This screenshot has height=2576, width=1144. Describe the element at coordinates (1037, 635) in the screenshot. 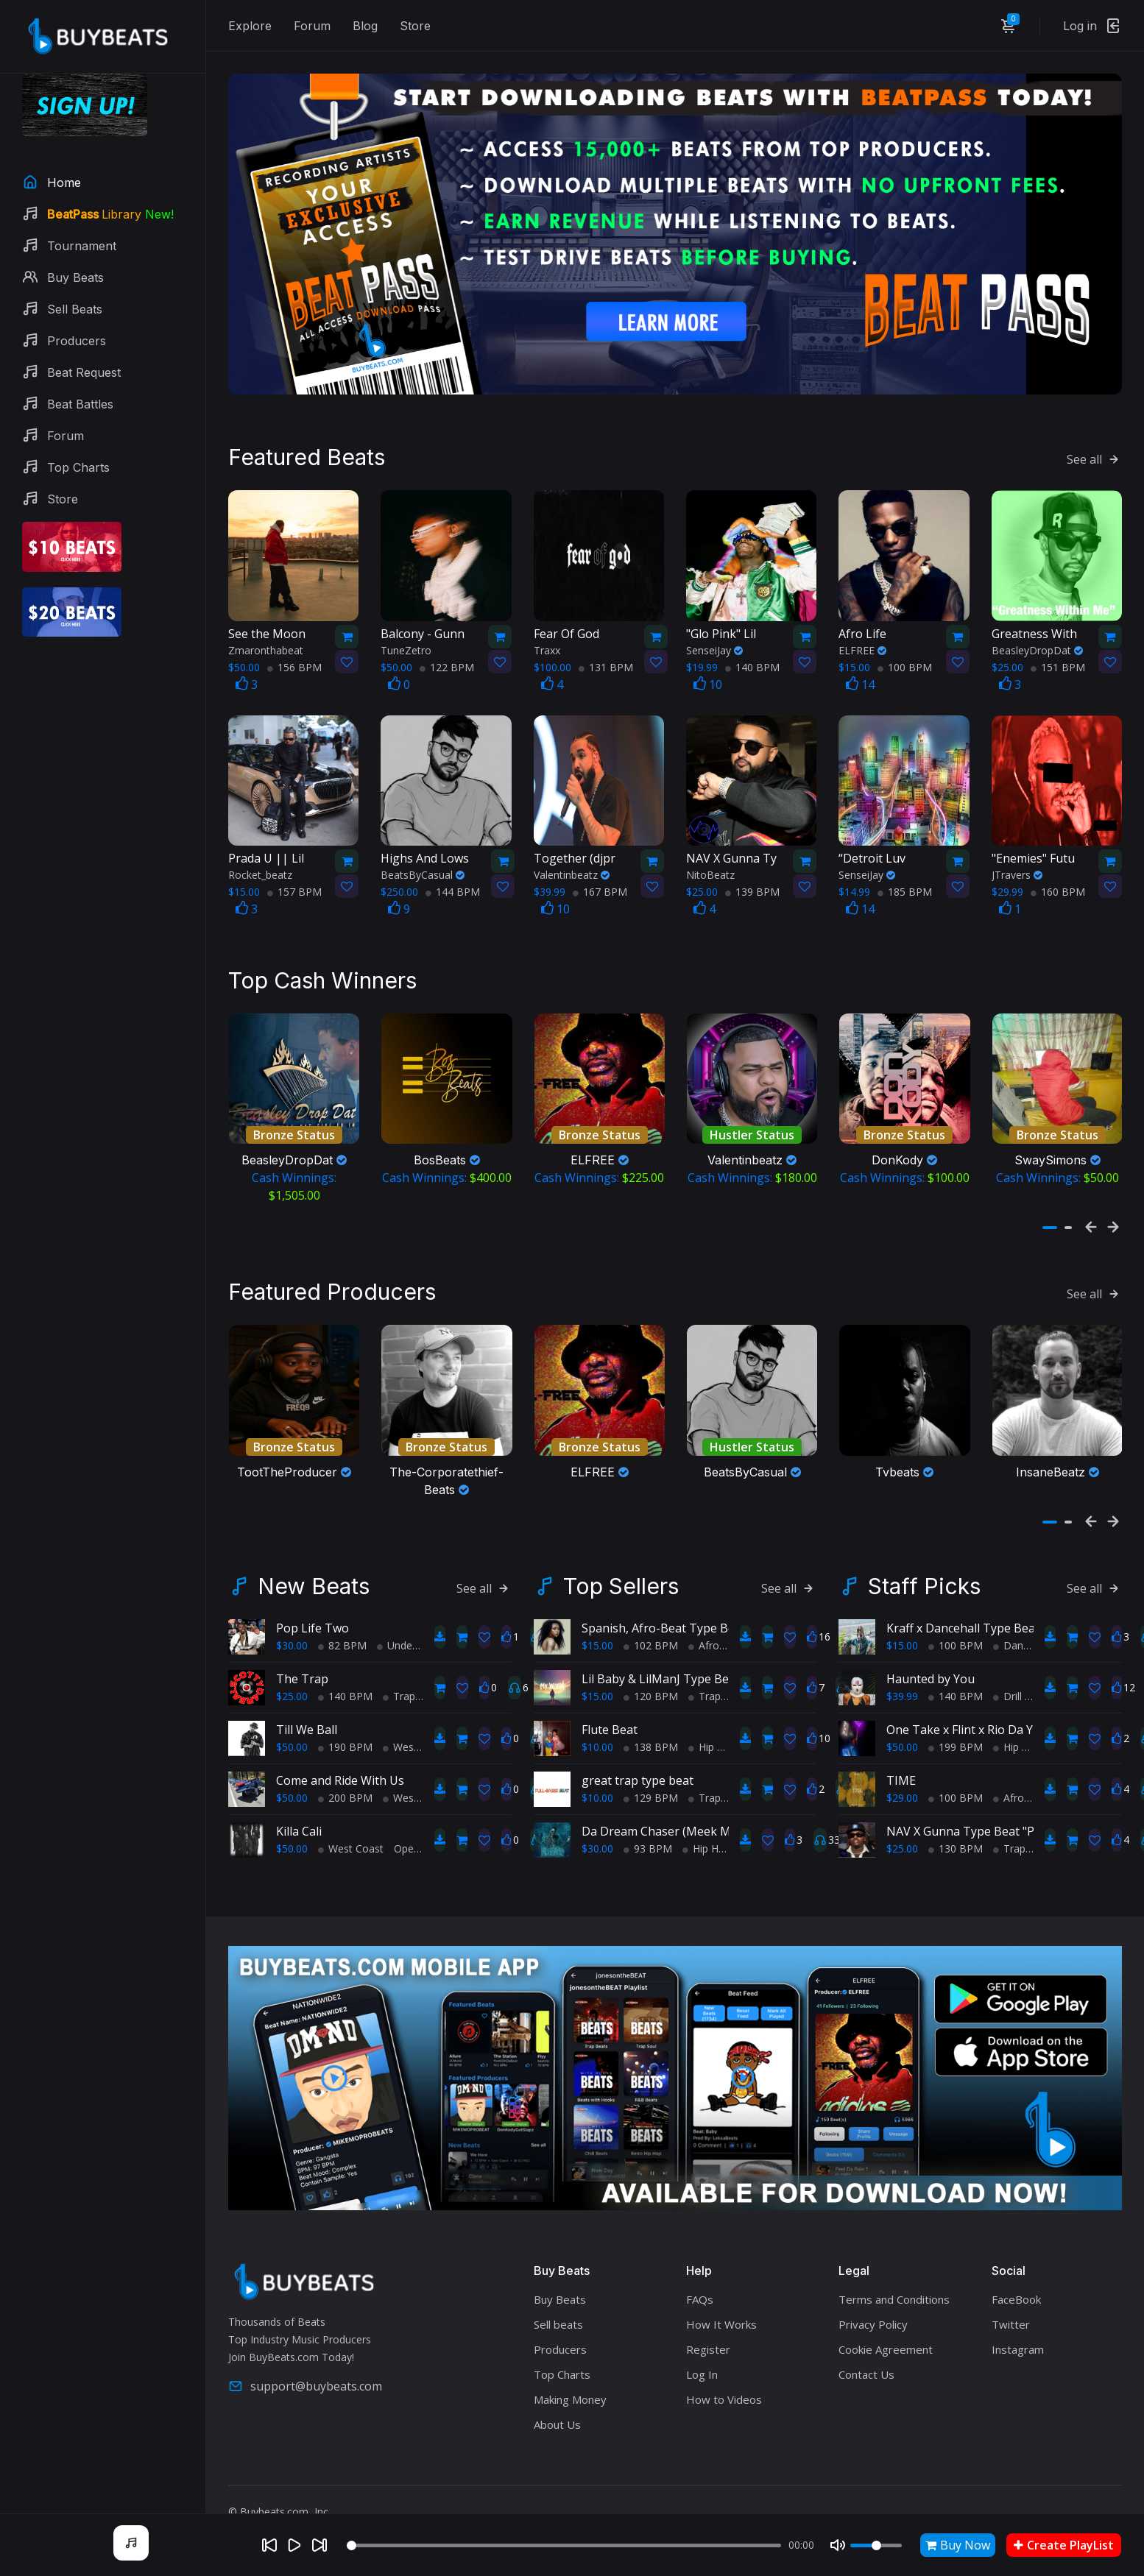

I see `BeasleyDropDat` at that location.